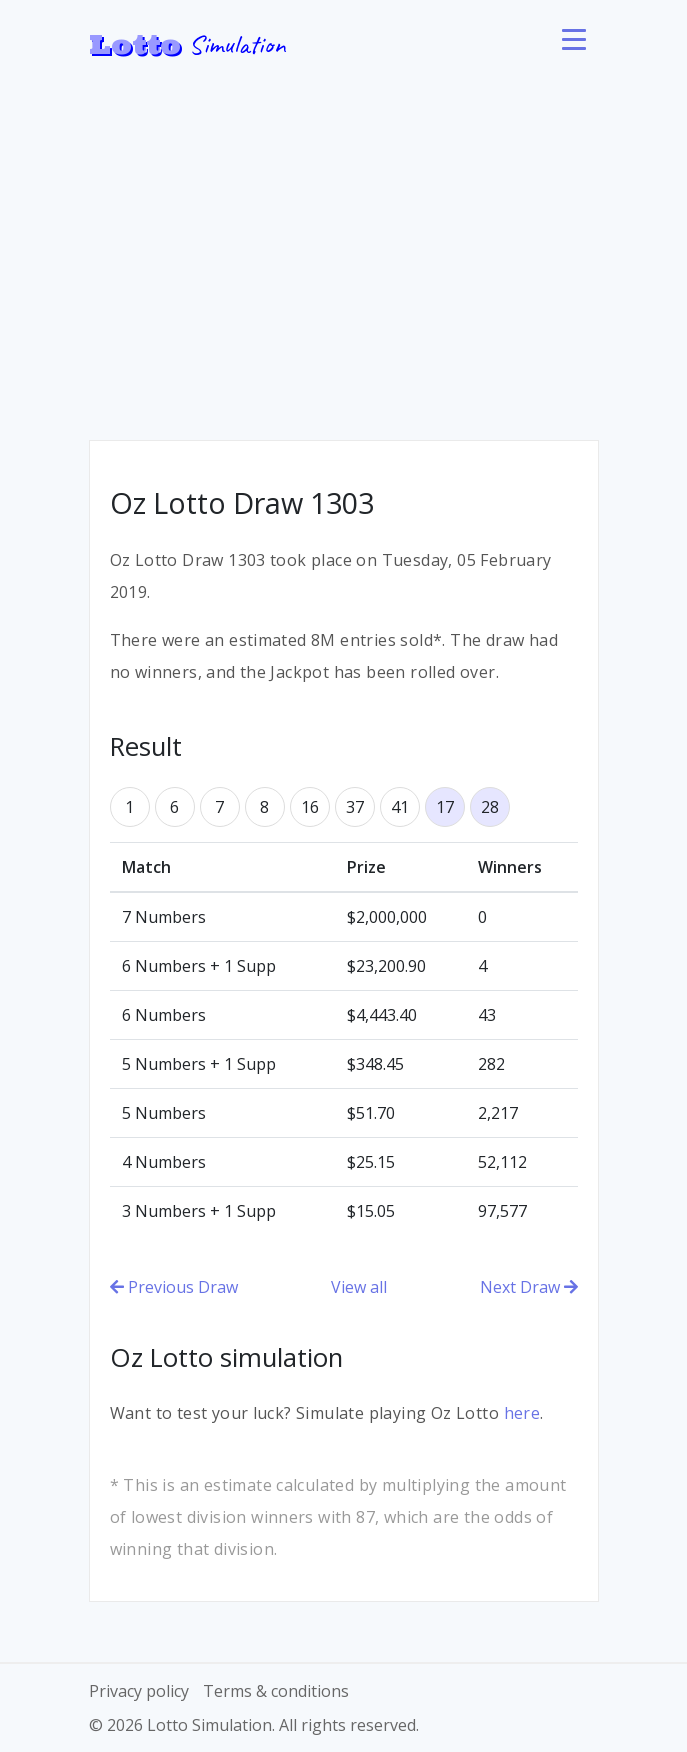 Image resolution: width=687 pixels, height=1752 pixels. What do you see at coordinates (529, 1287) in the screenshot?
I see `Next Draw` at bounding box center [529, 1287].